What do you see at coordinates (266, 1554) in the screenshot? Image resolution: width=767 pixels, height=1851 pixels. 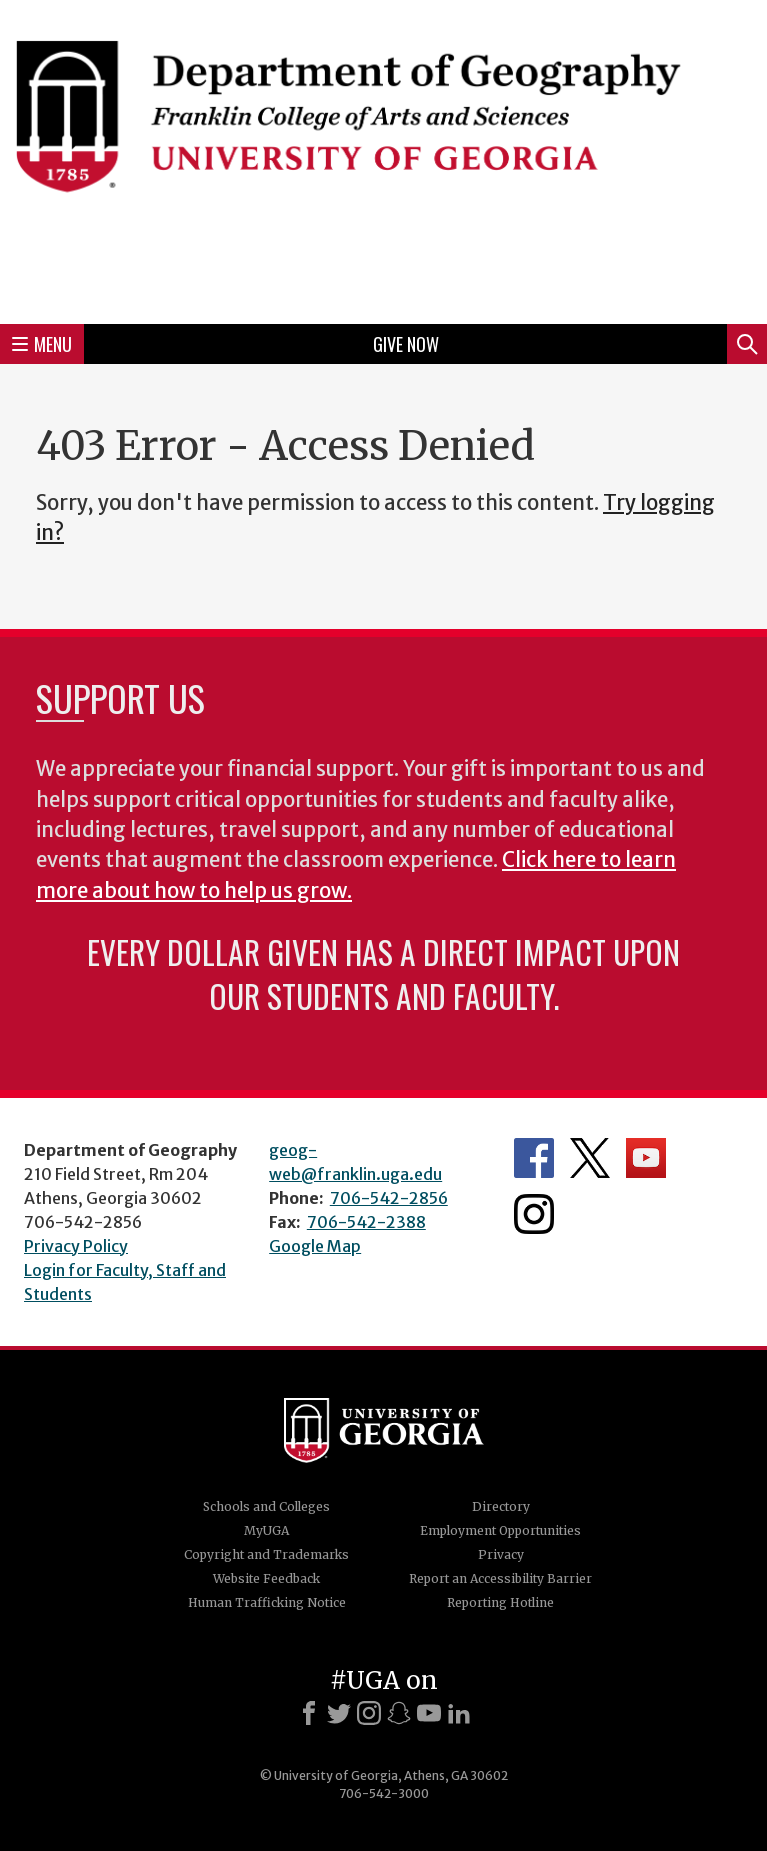 I see `Copyright and Trademarks` at bounding box center [266, 1554].